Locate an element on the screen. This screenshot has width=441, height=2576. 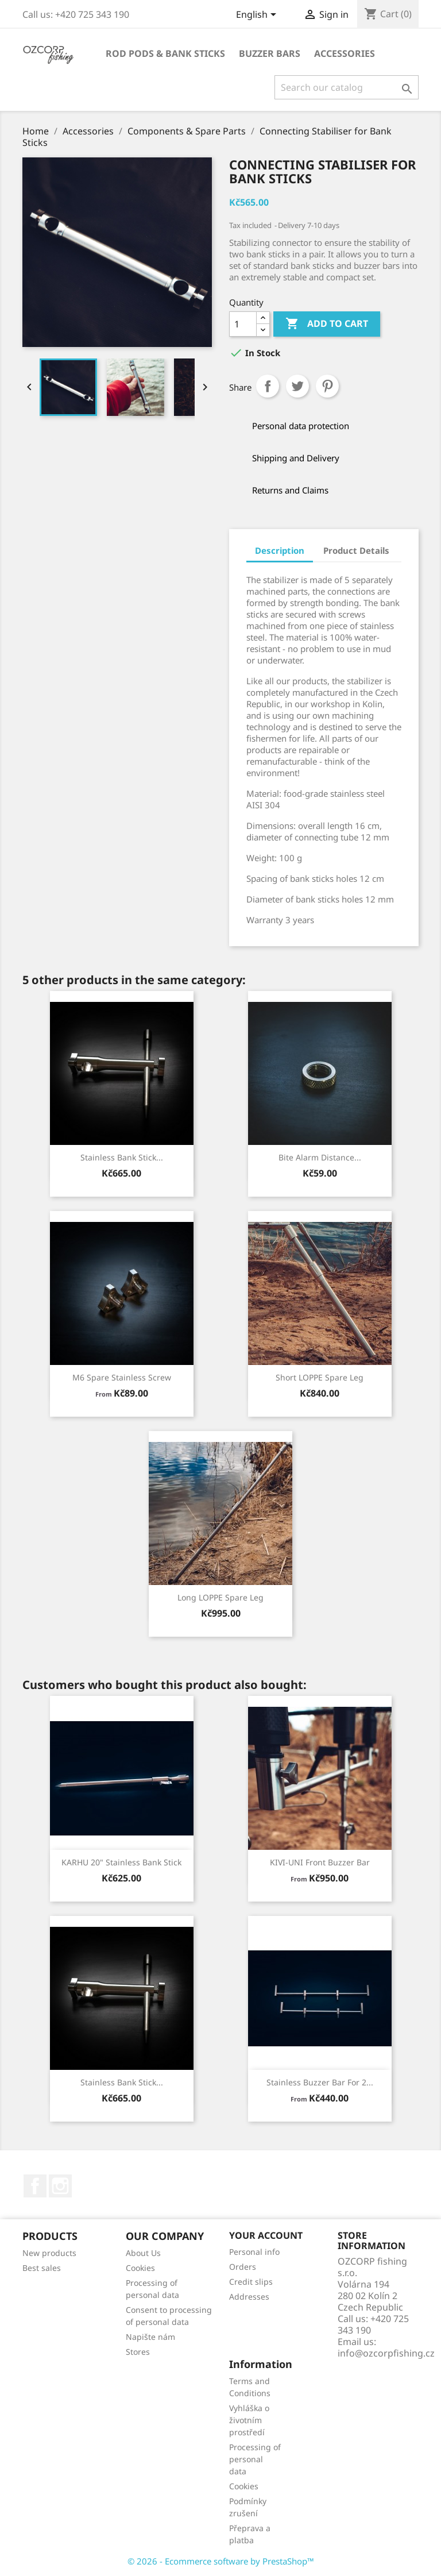
Bite Alarm Distance... is located at coordinates (319, 1157).